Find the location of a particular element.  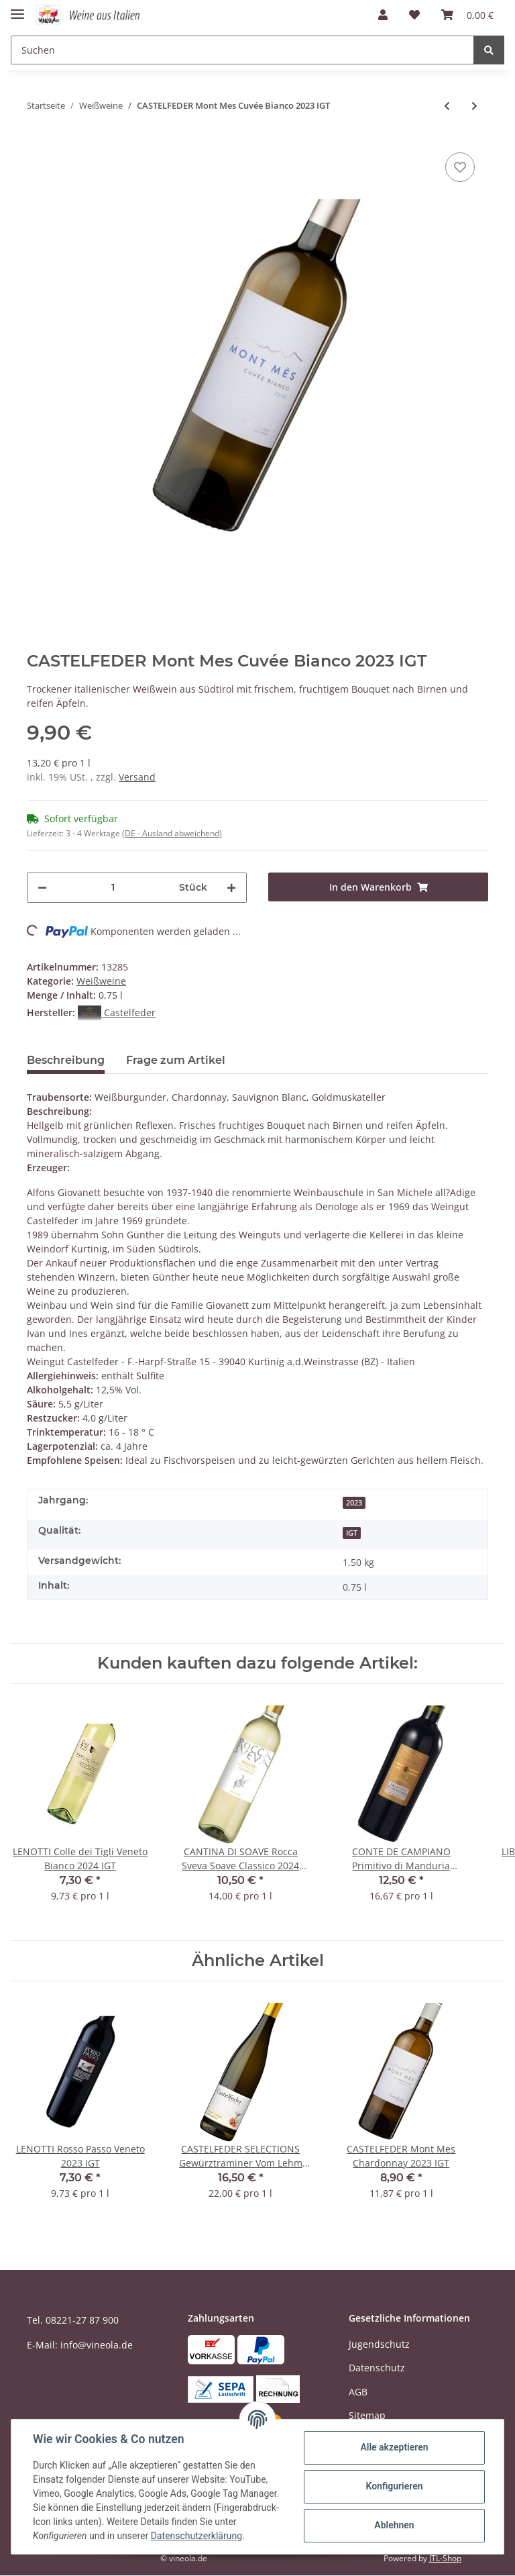

[Toggle navigation] is located at coordinates (17, 8).